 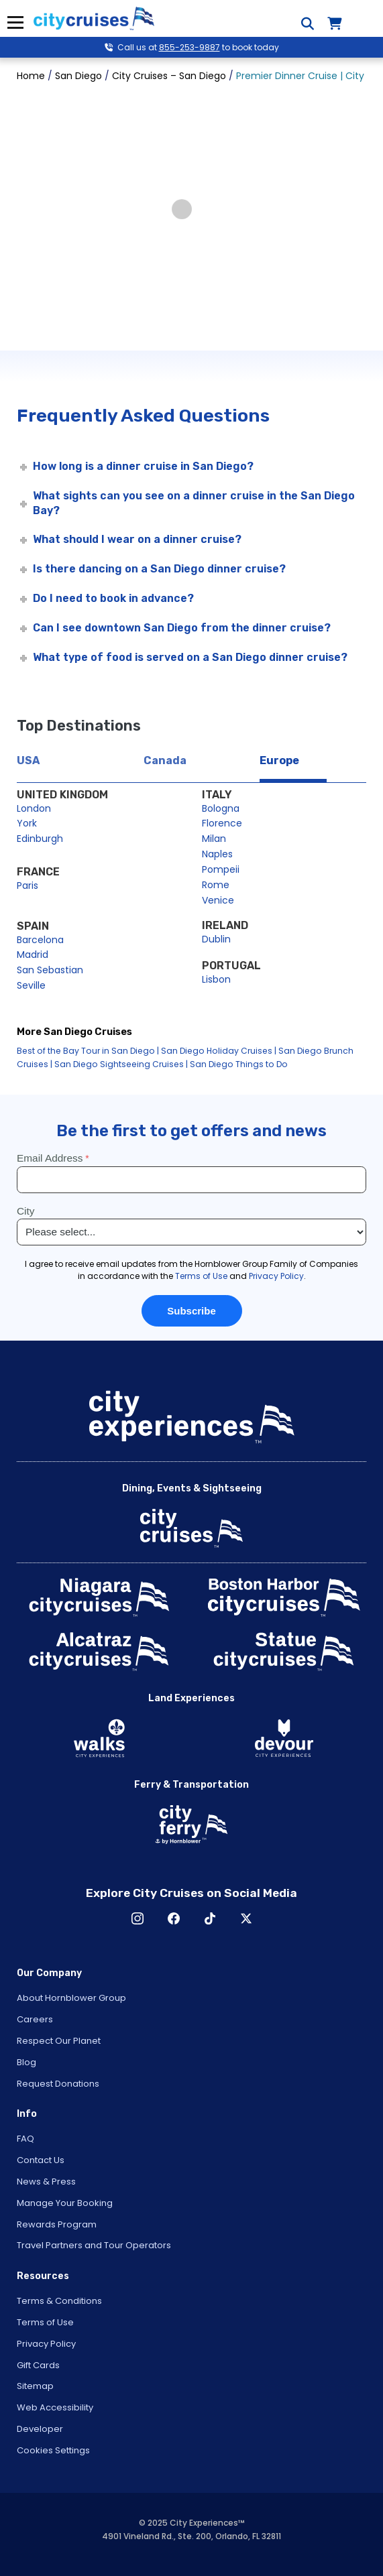 I want to click on Request Donations, so click(x=58, y=2083).